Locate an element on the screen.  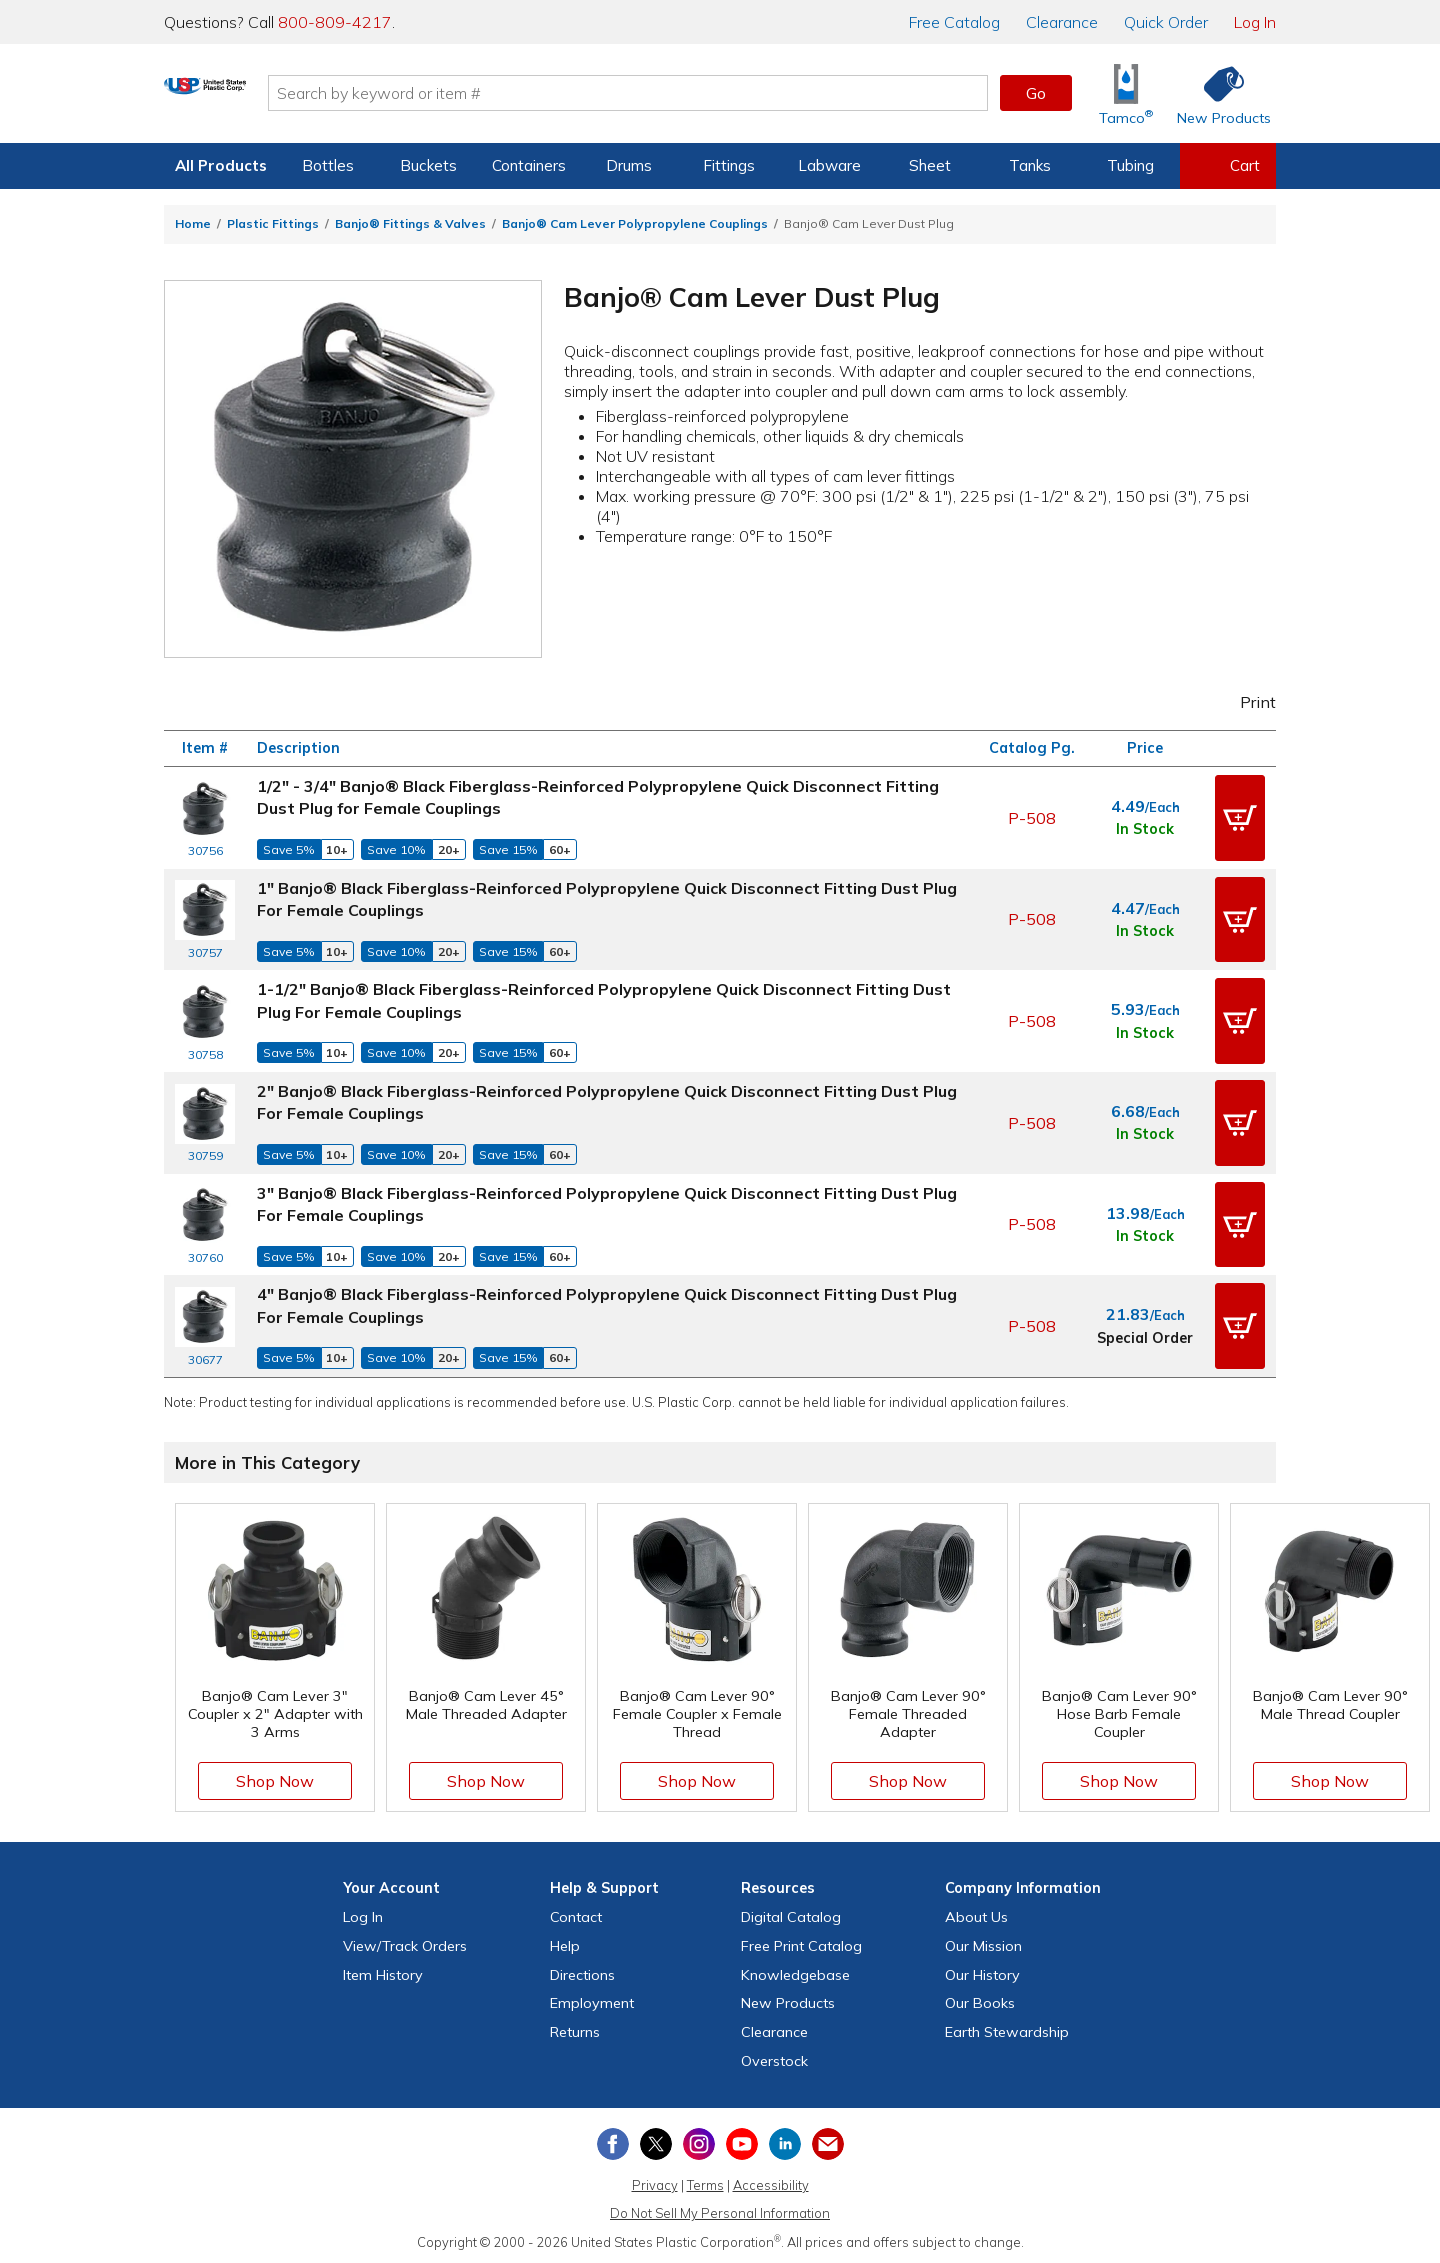
Catalog is located at coordinates (954, 22).